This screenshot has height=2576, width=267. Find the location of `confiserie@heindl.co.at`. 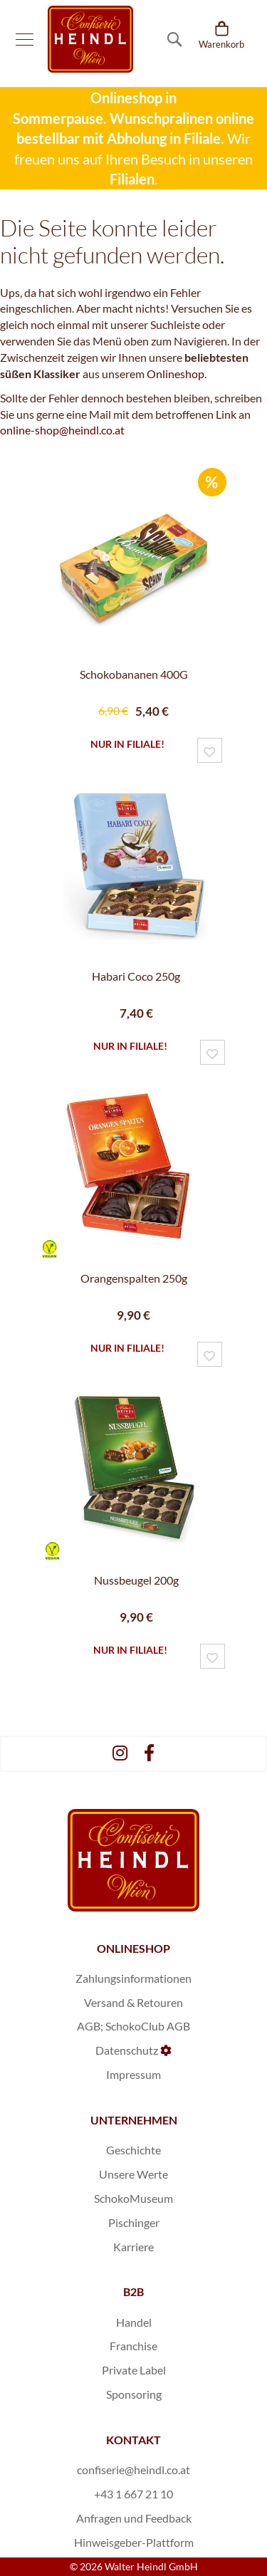

confiserie@heindl.co.at is located at coordinates (133, 2469).